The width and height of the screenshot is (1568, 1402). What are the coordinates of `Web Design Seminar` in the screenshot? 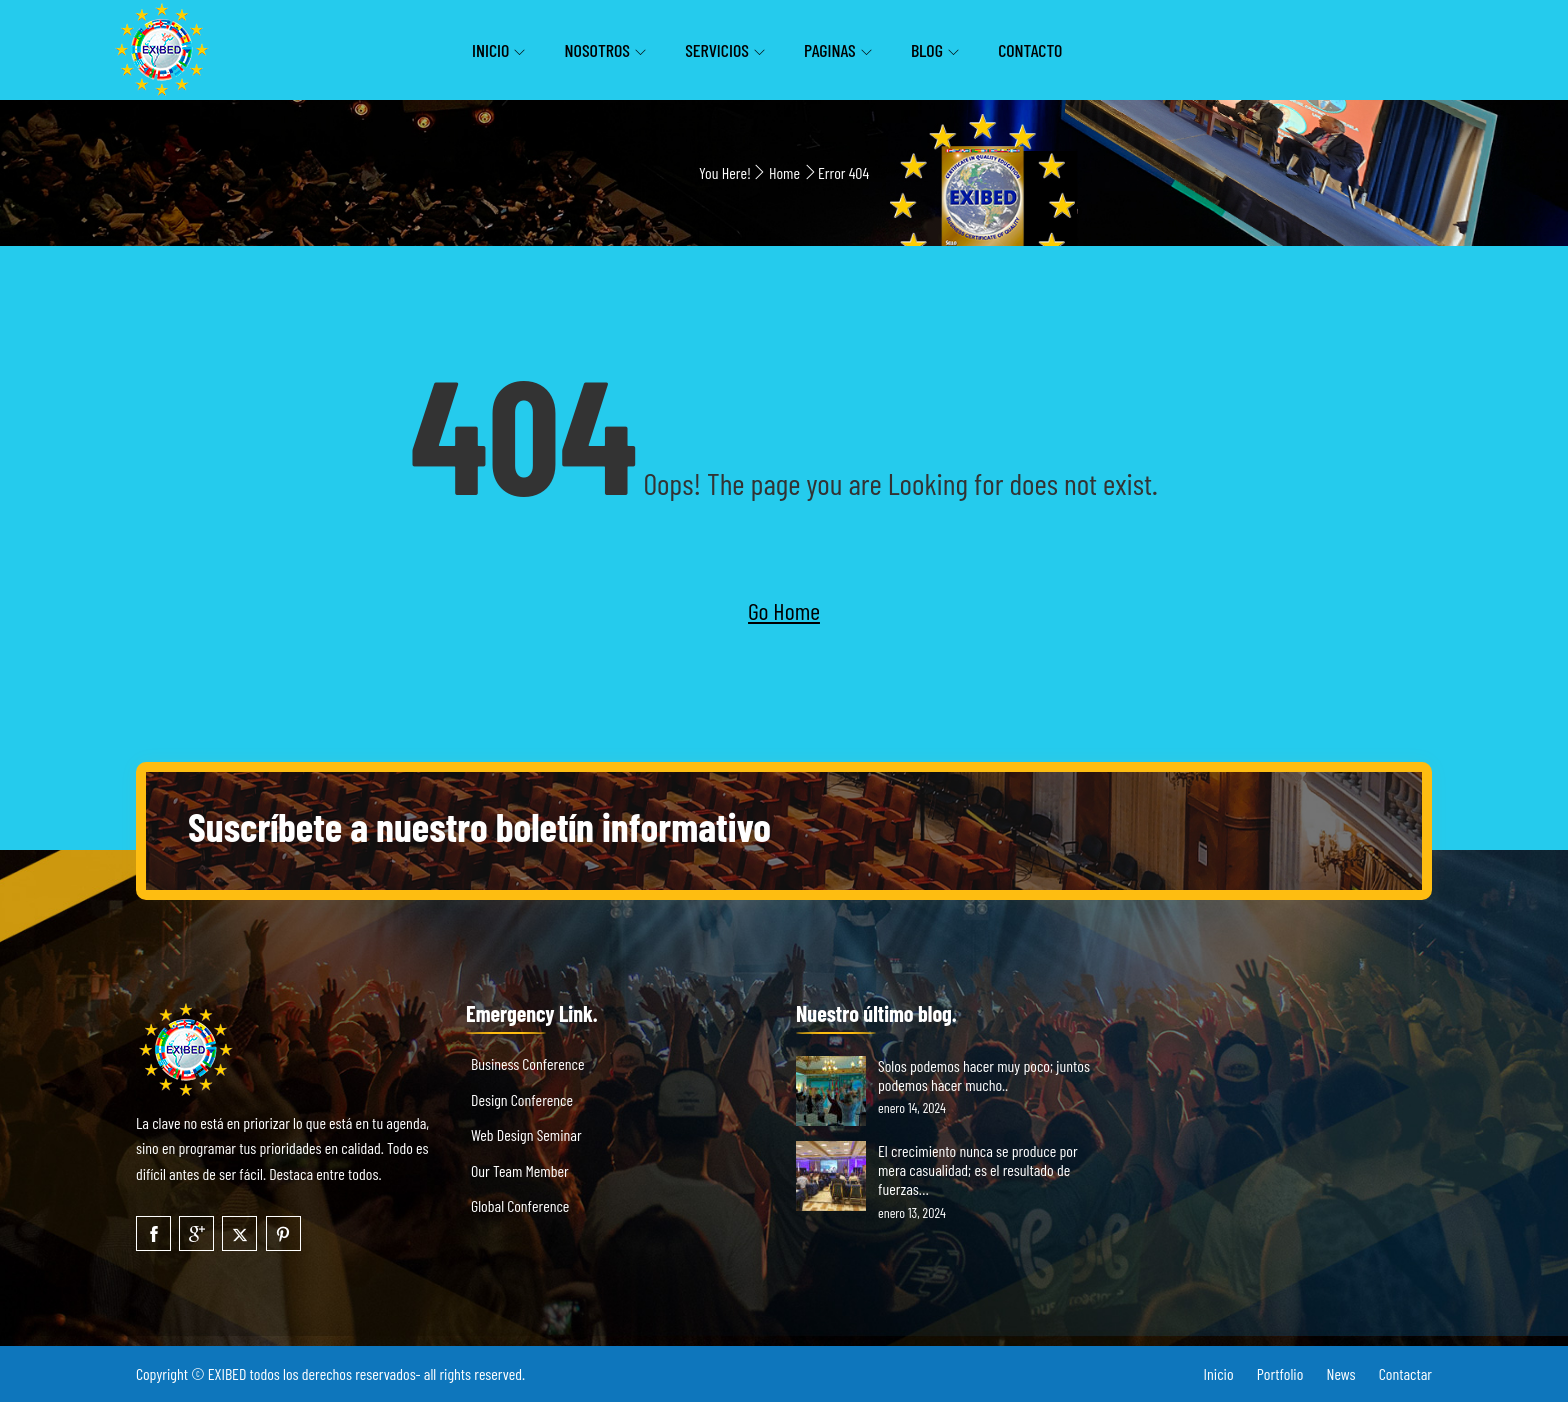 It's located at (526, 1134).